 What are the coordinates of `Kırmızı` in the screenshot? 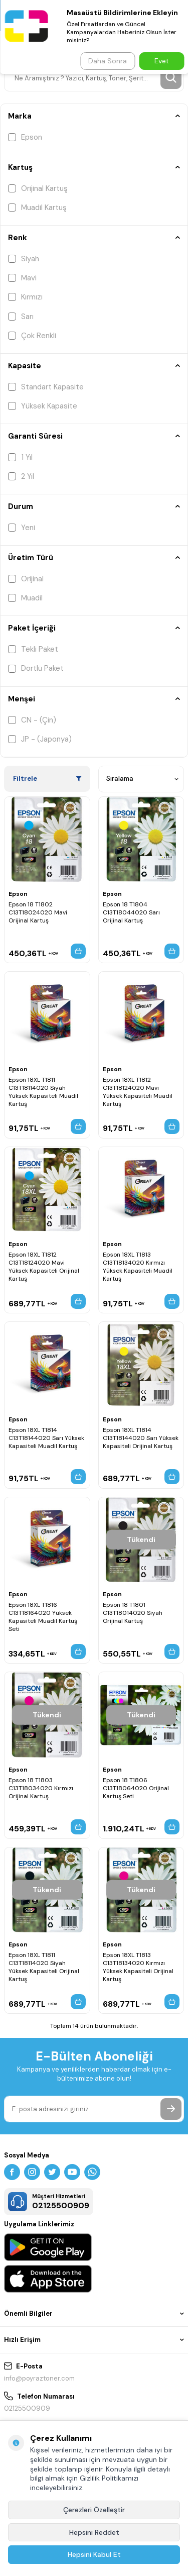 It's located at (25, 297).